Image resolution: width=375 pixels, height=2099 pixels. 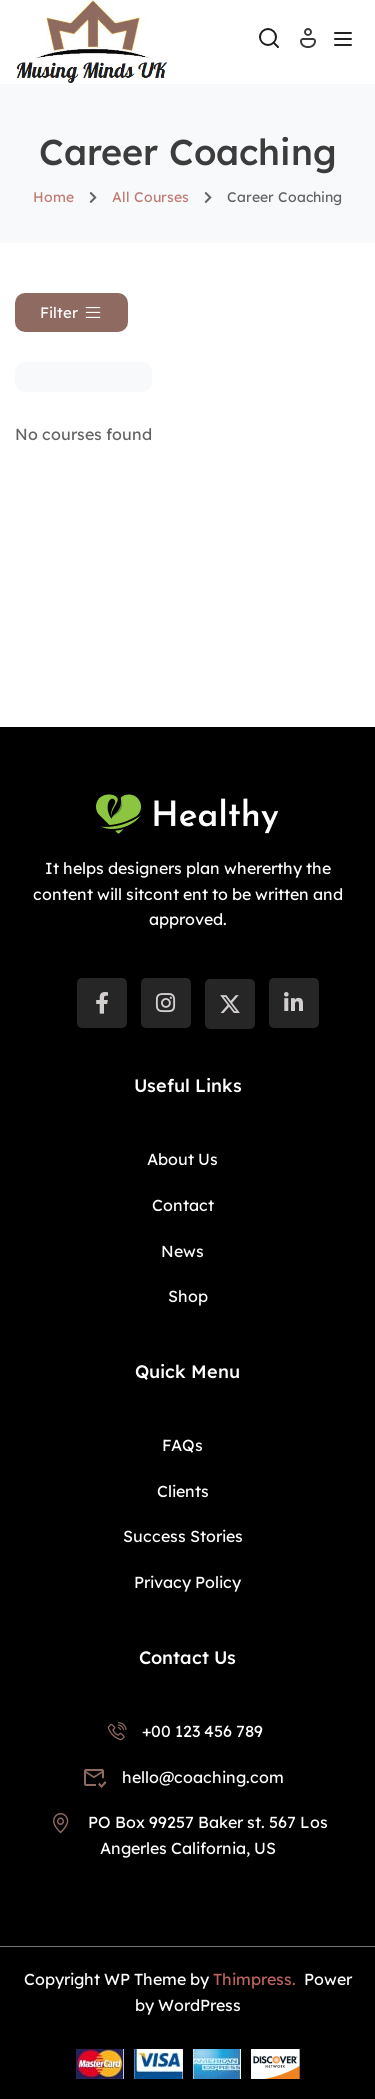 What do you see at coordinates (150, 197) in the screenshot?
I see `All Courses` at bounding box center [150, 197].